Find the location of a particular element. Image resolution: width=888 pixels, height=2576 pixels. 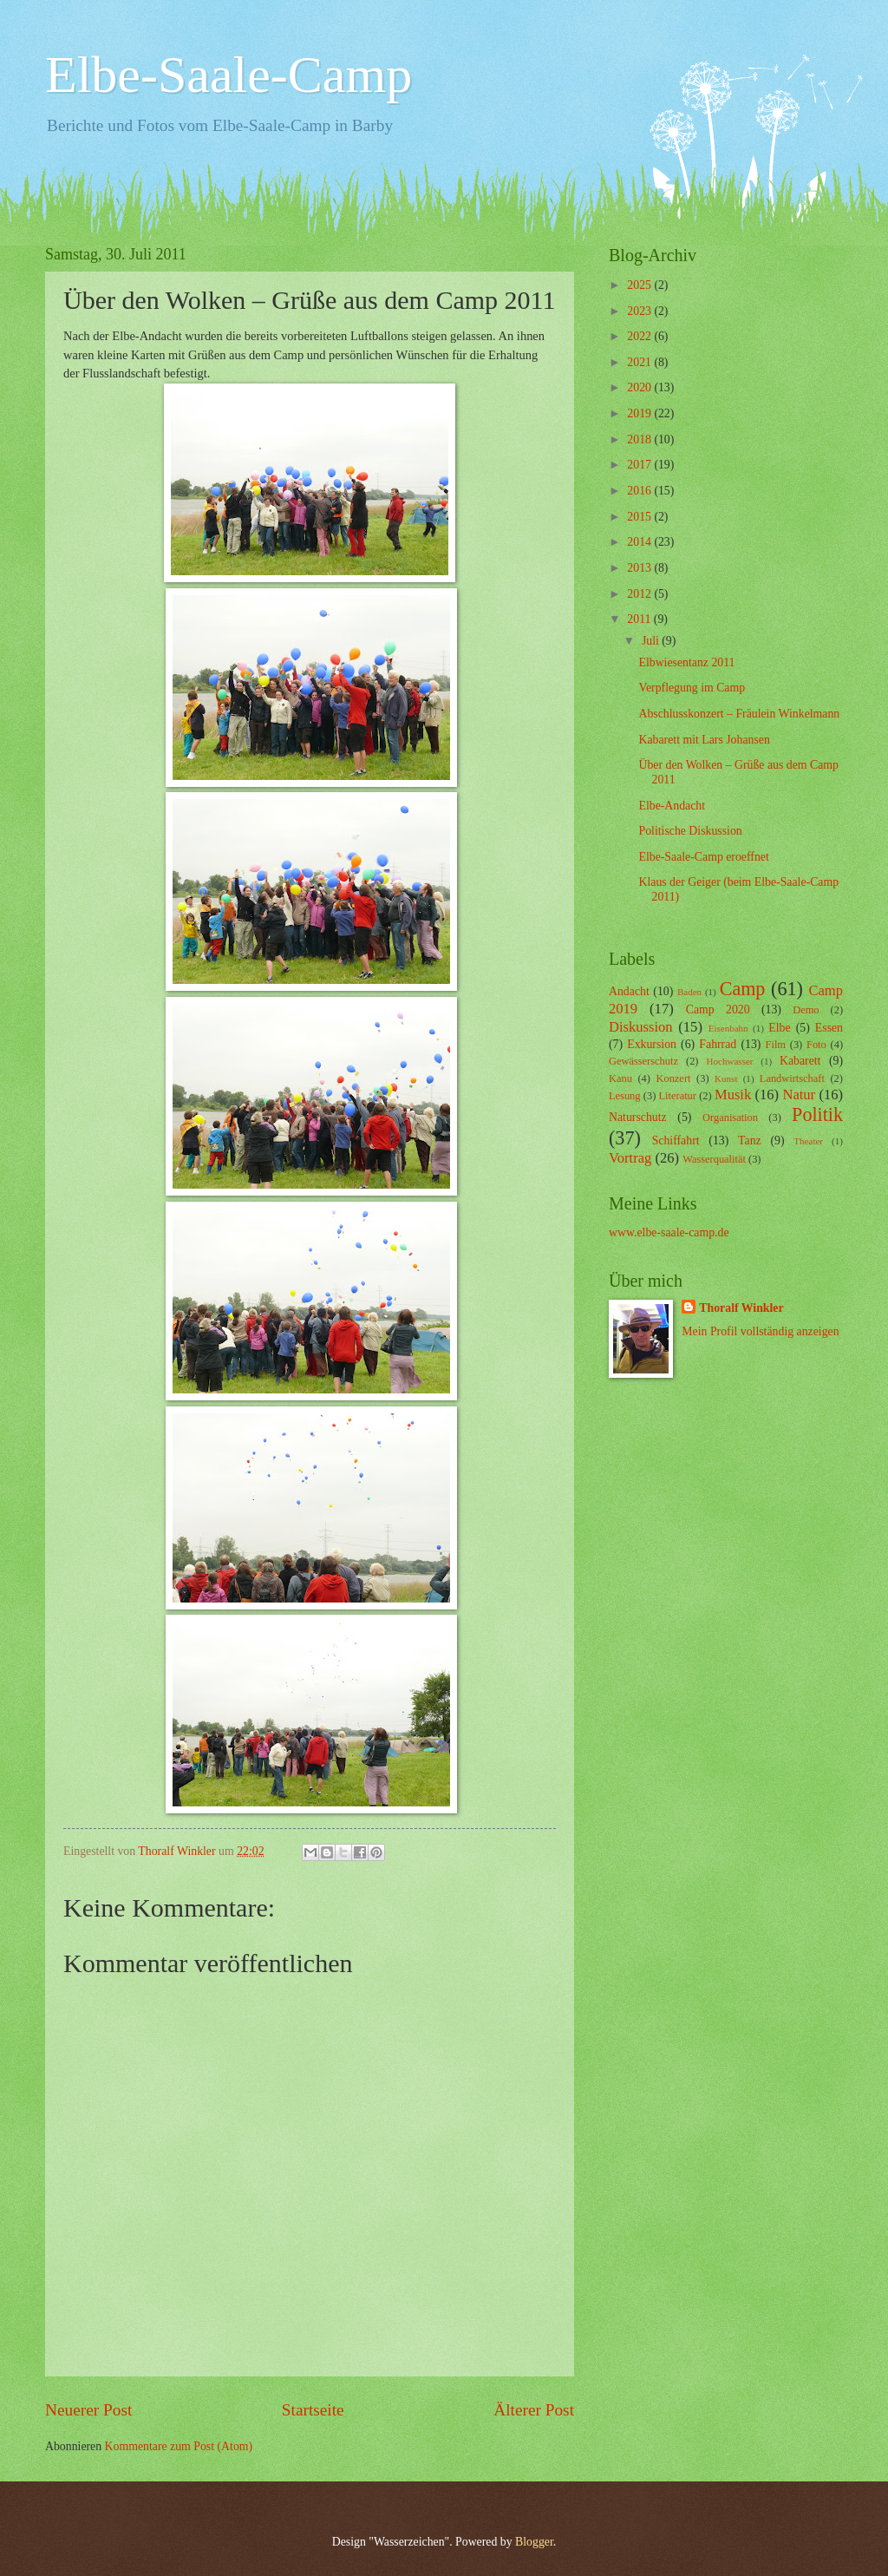

Elbwiesentanz 2011 is located at coordinates (686, 662).